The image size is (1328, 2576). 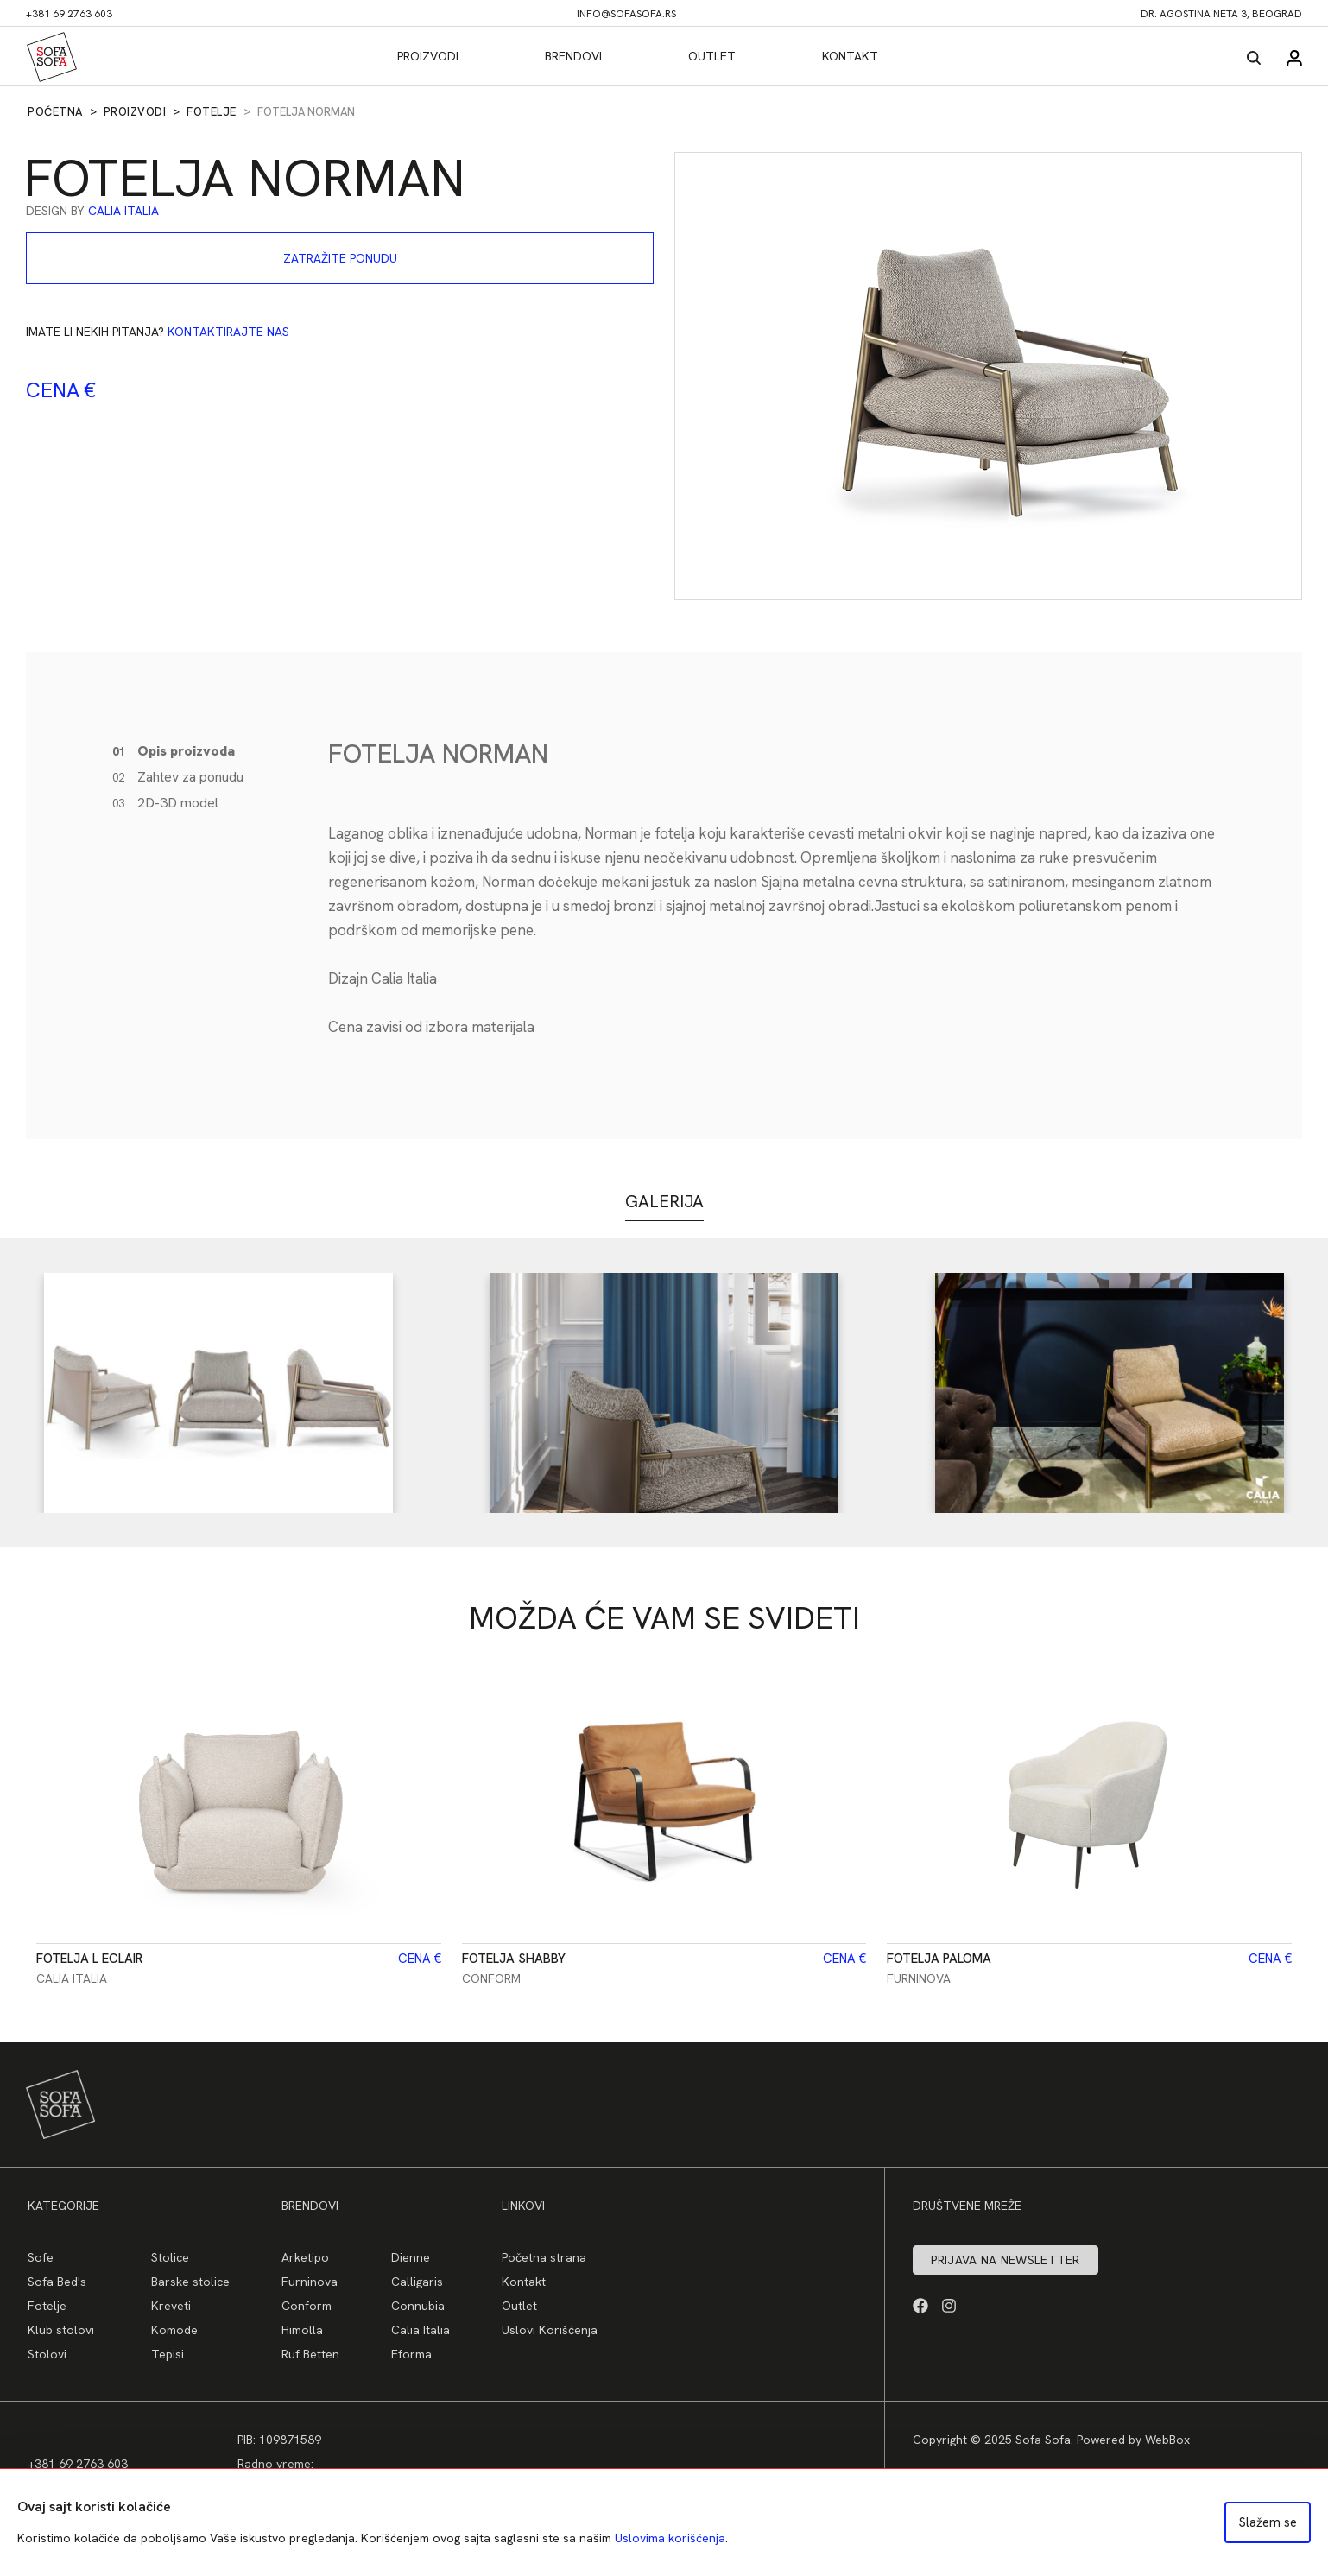 What do you see at coordinates (850, 56) in the screenshot?
I see `Kontakt` at bounding box center [850, 56].